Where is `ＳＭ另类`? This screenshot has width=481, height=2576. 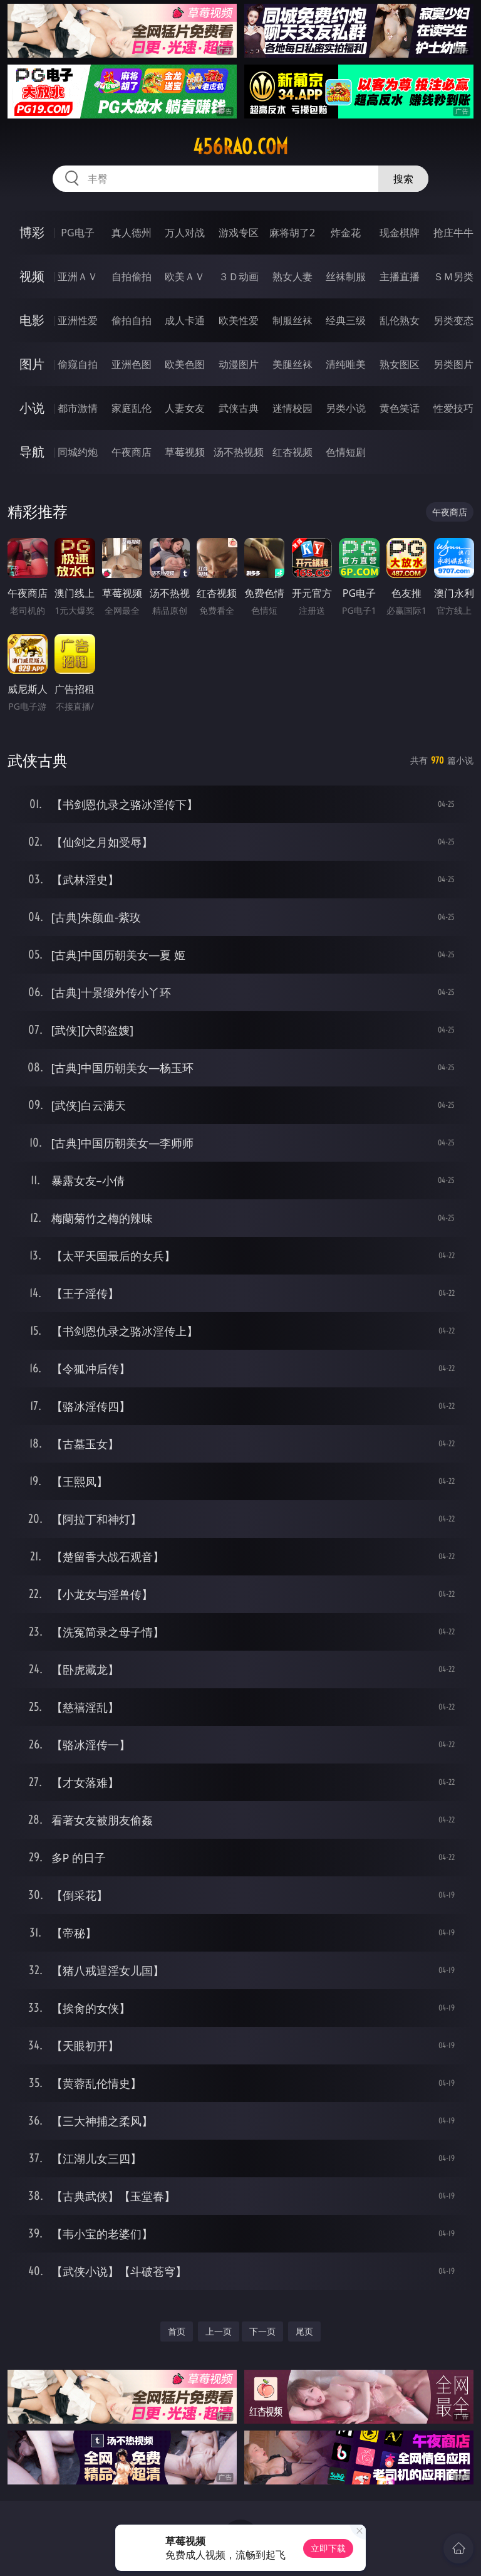 ＳＭ另类 is located at coordinates (453, 276).